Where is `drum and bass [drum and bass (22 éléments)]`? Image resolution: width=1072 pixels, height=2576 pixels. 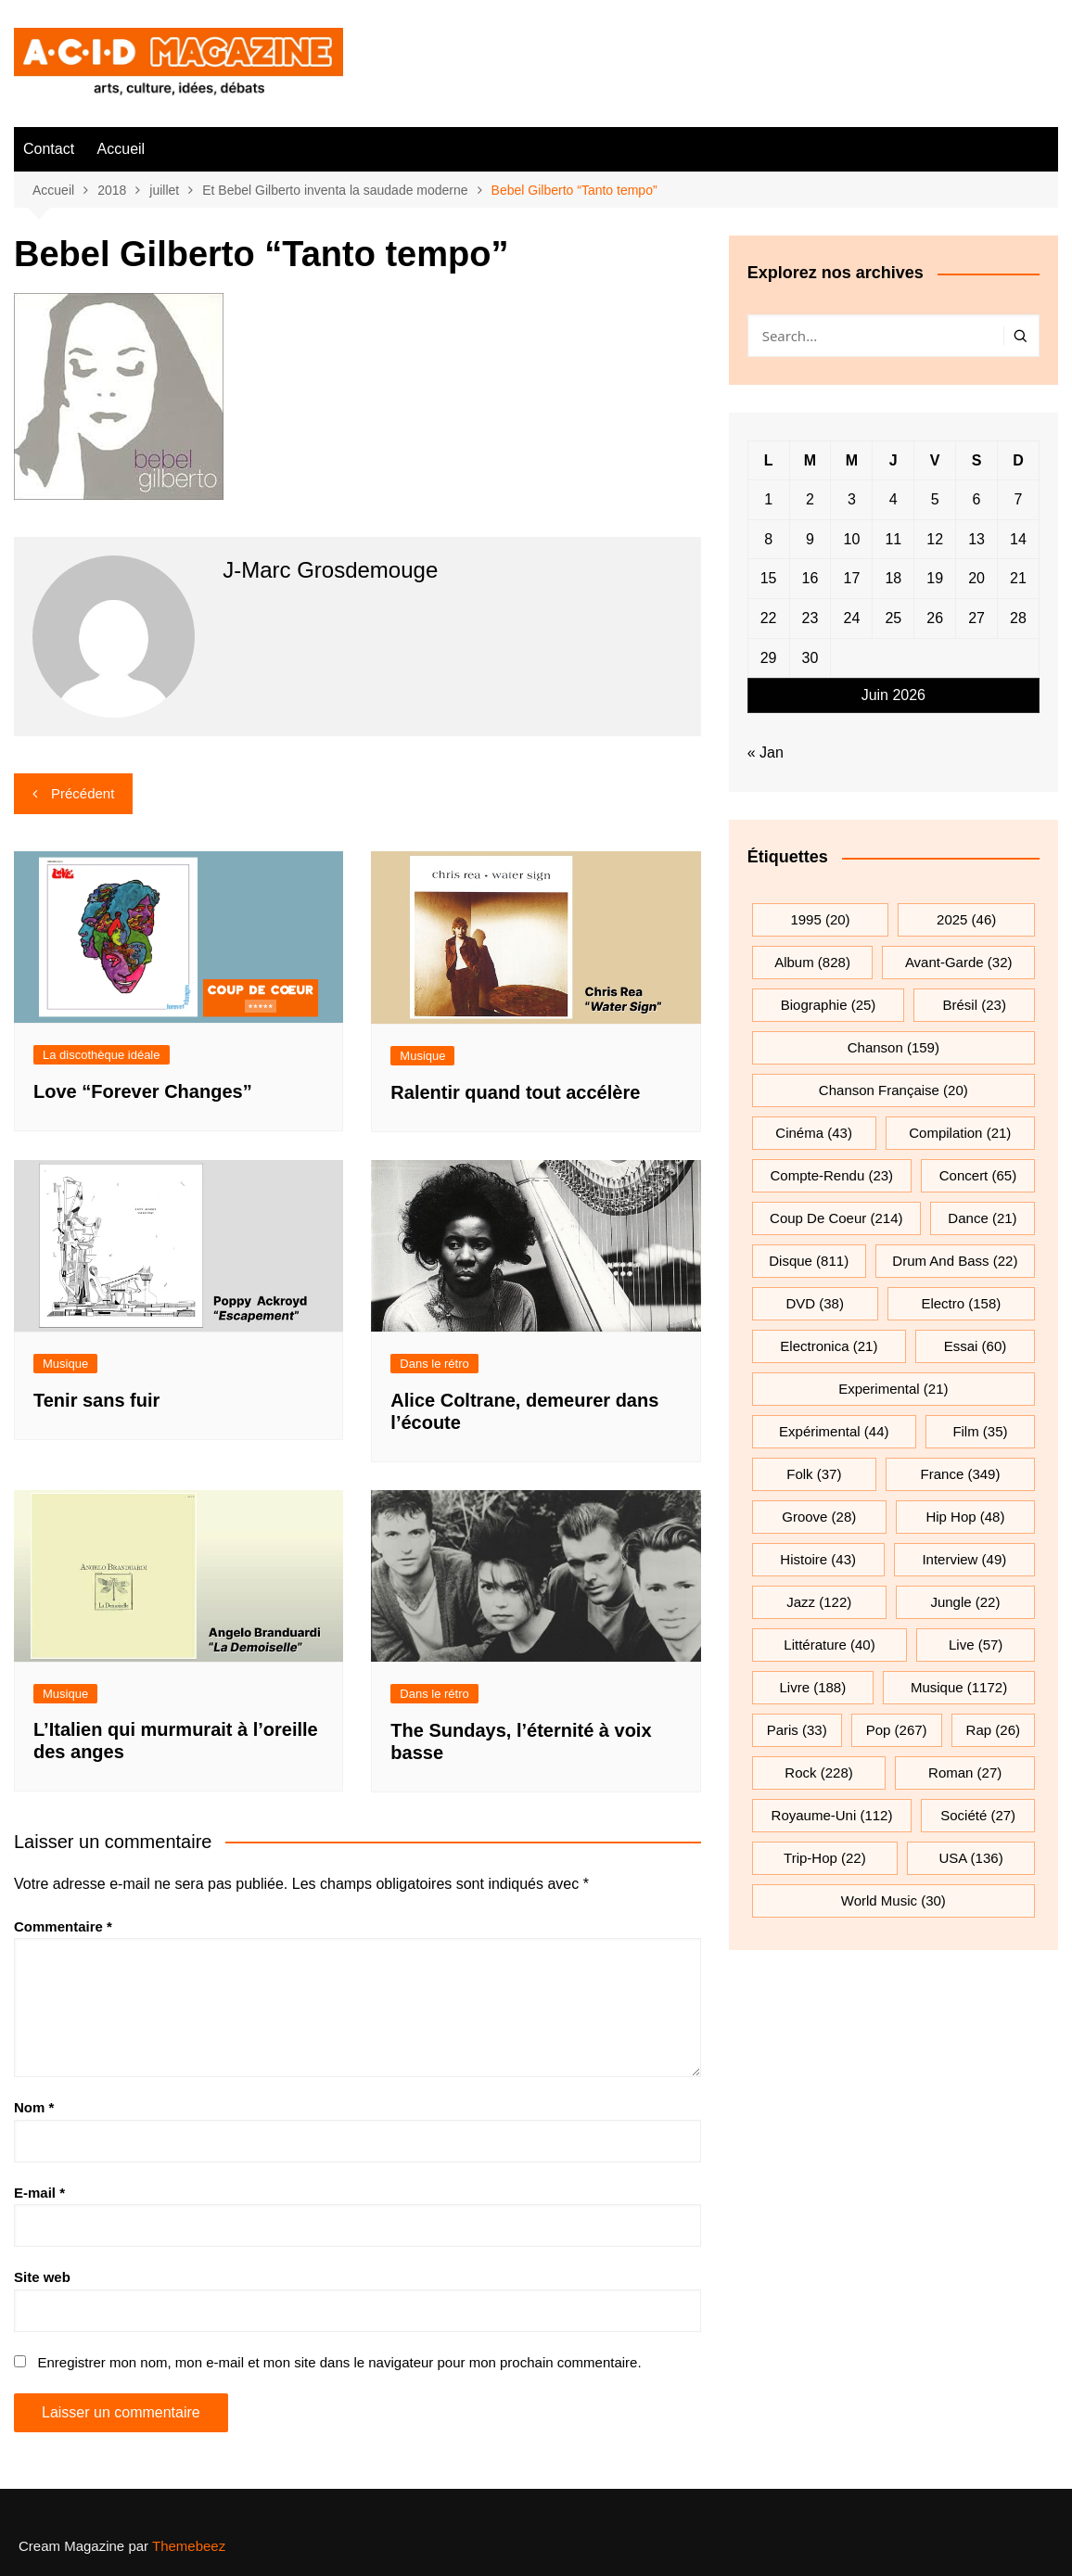
drum and bass [drum and bass (22 éléments)] is located at coordinates (954, 1261).